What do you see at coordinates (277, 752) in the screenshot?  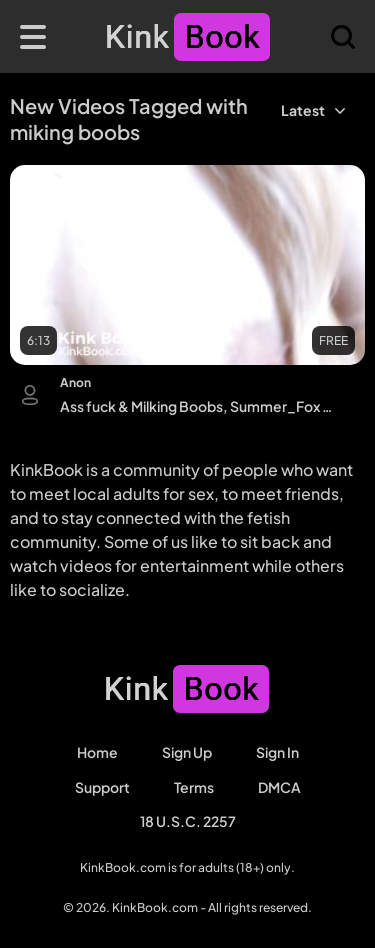 I see `Sign in` at bounding box center [277, 752].